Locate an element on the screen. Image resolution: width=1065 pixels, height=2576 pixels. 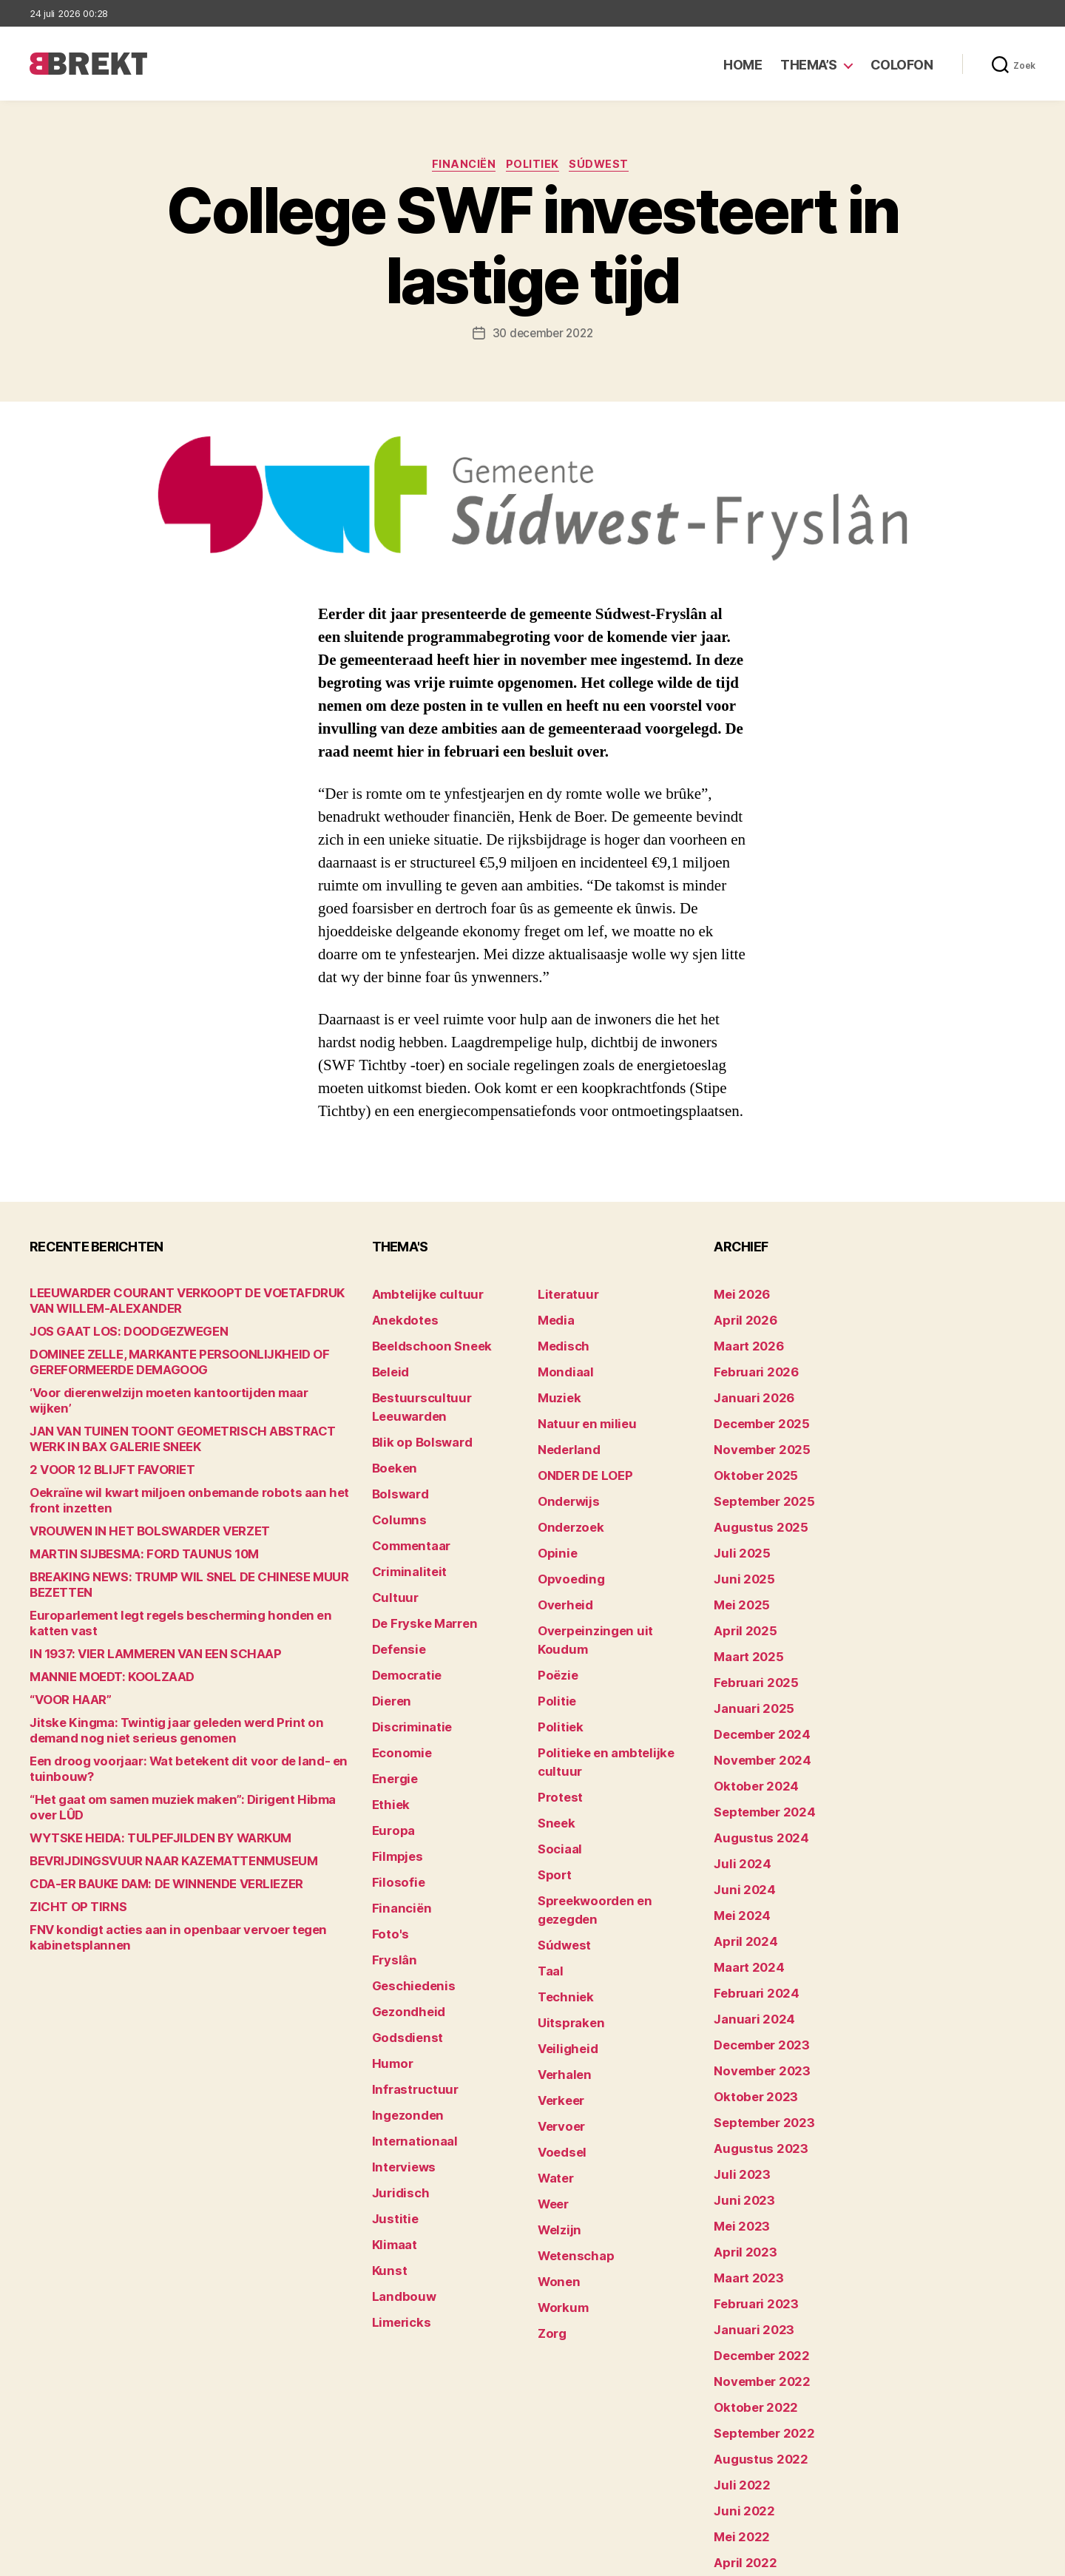
augustus 2024 is located at coordinates (754, 1777).